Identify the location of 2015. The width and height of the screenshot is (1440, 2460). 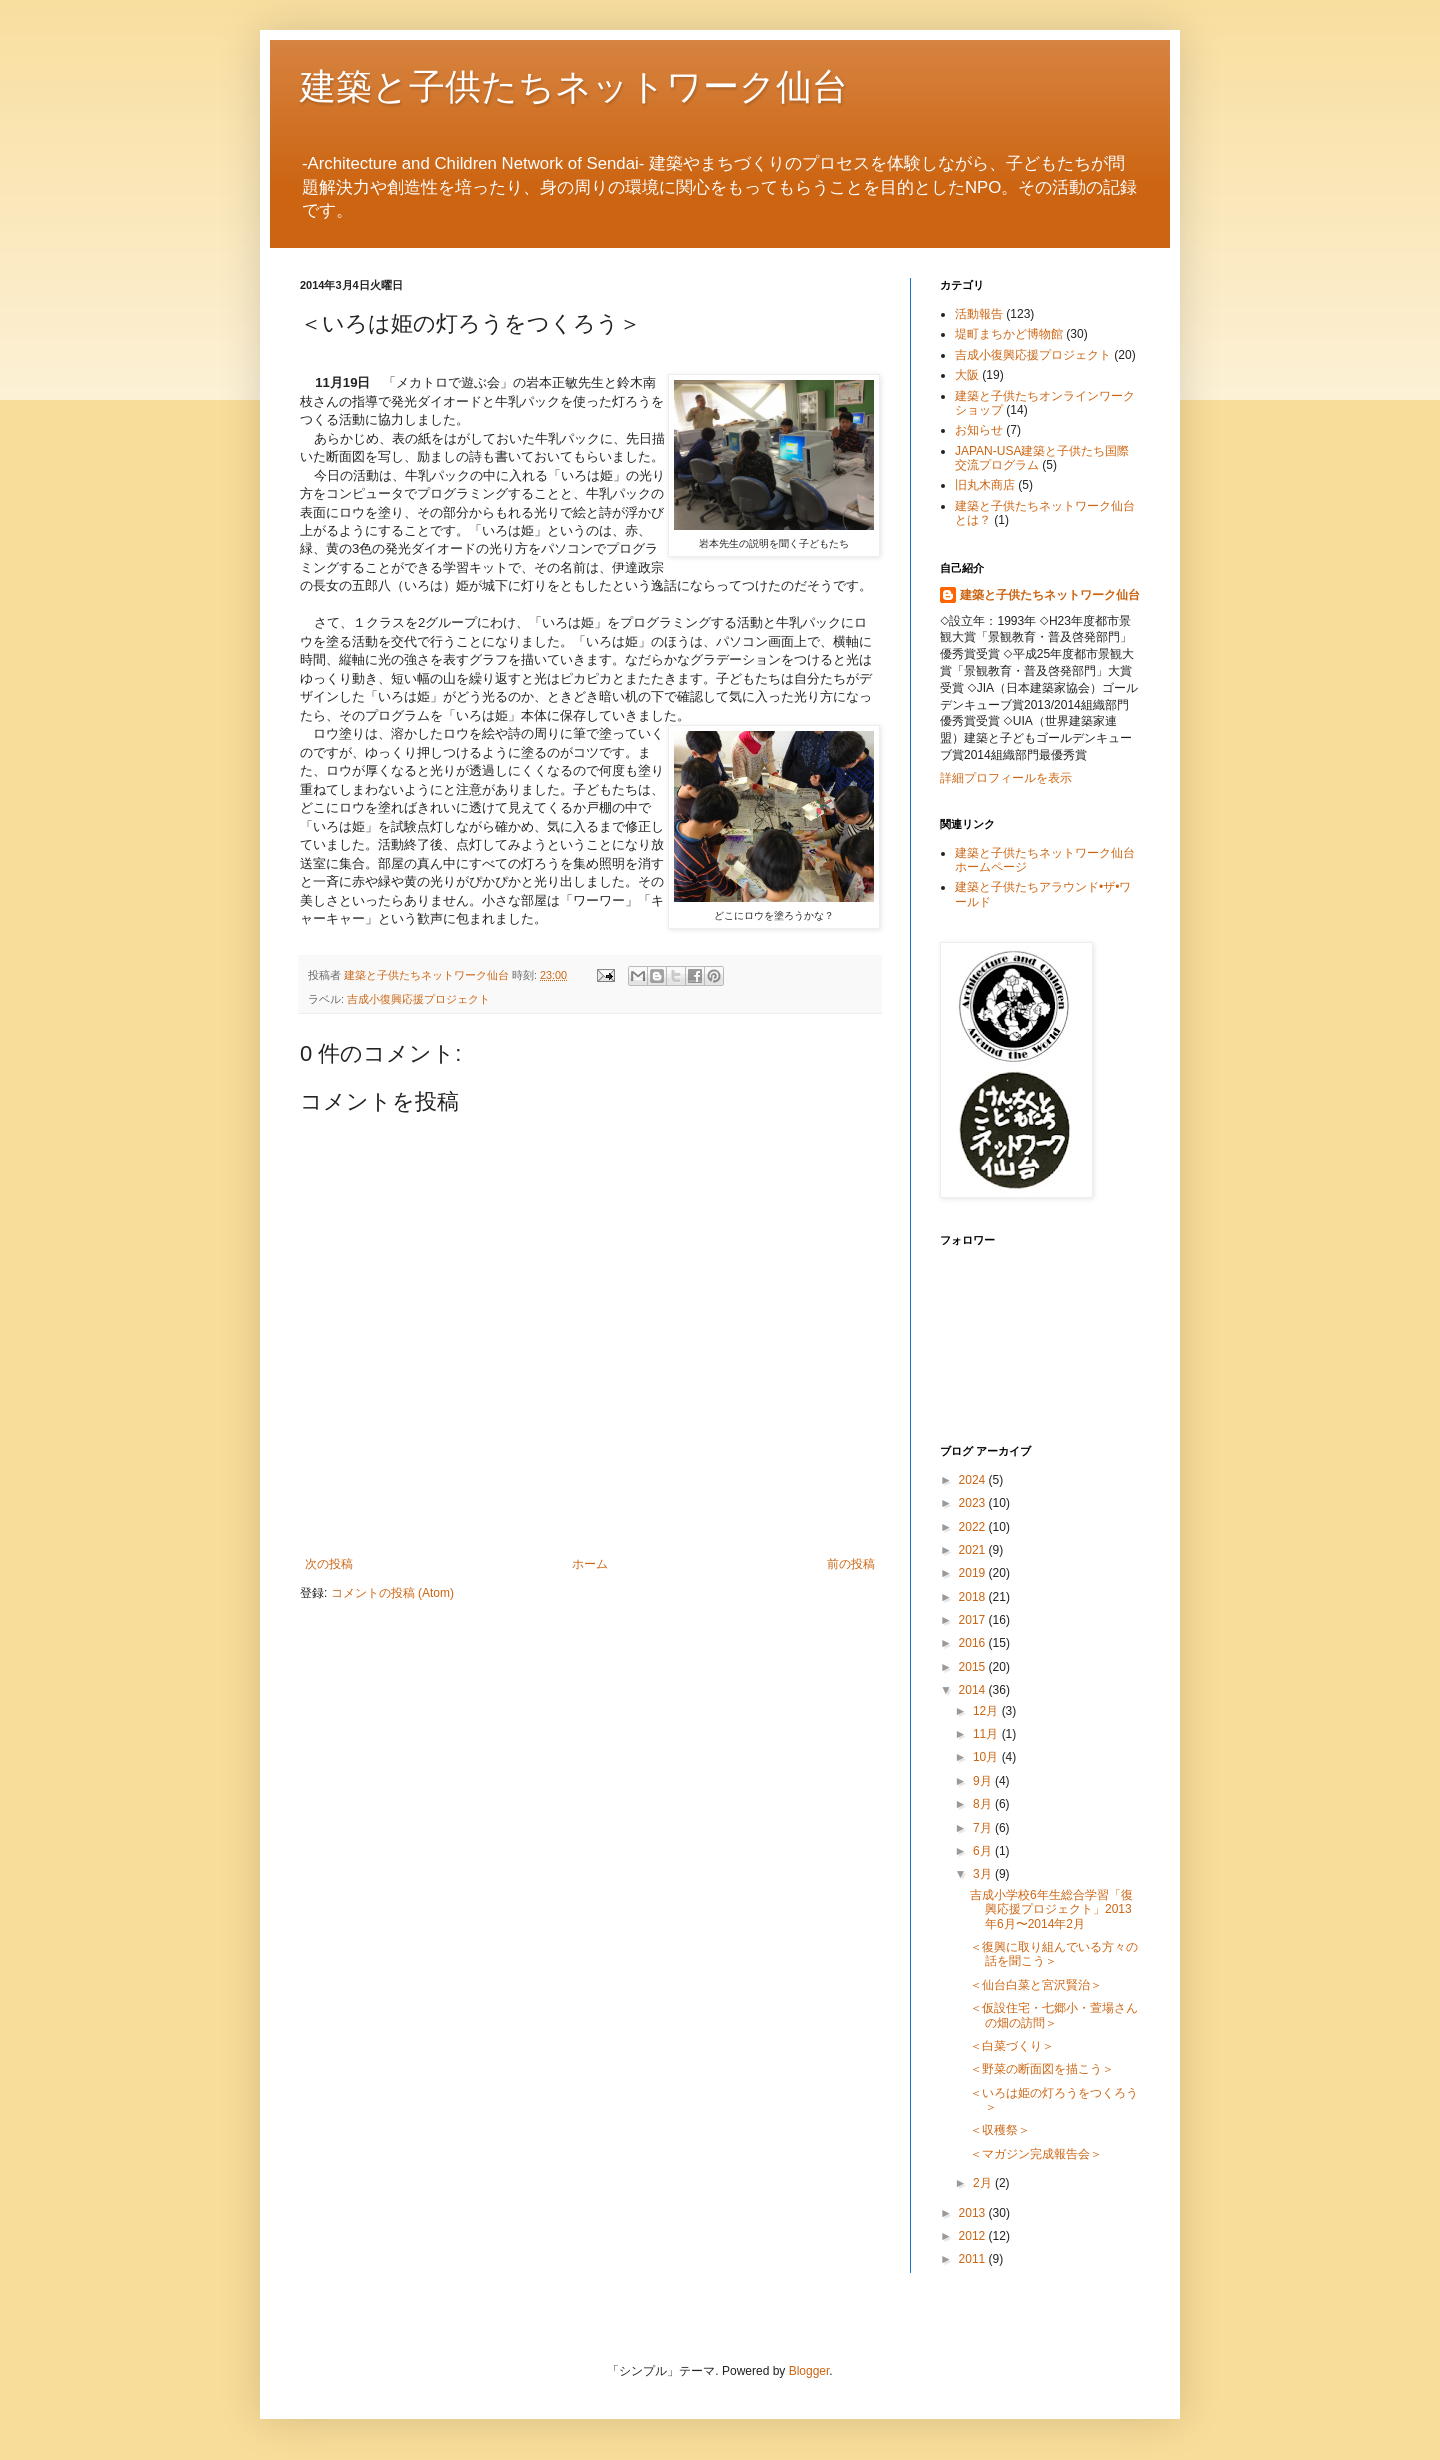
(974, 1667).